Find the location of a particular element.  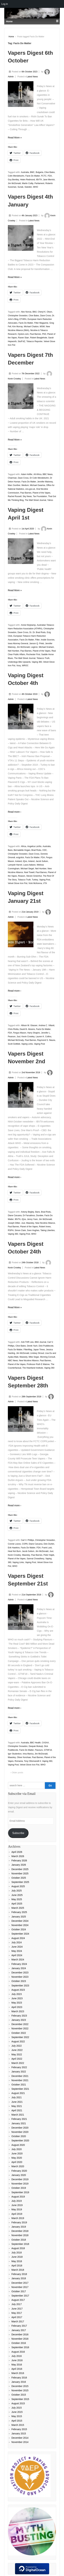

Tony Ottomanelli II is located at coordinates (32, 1761).